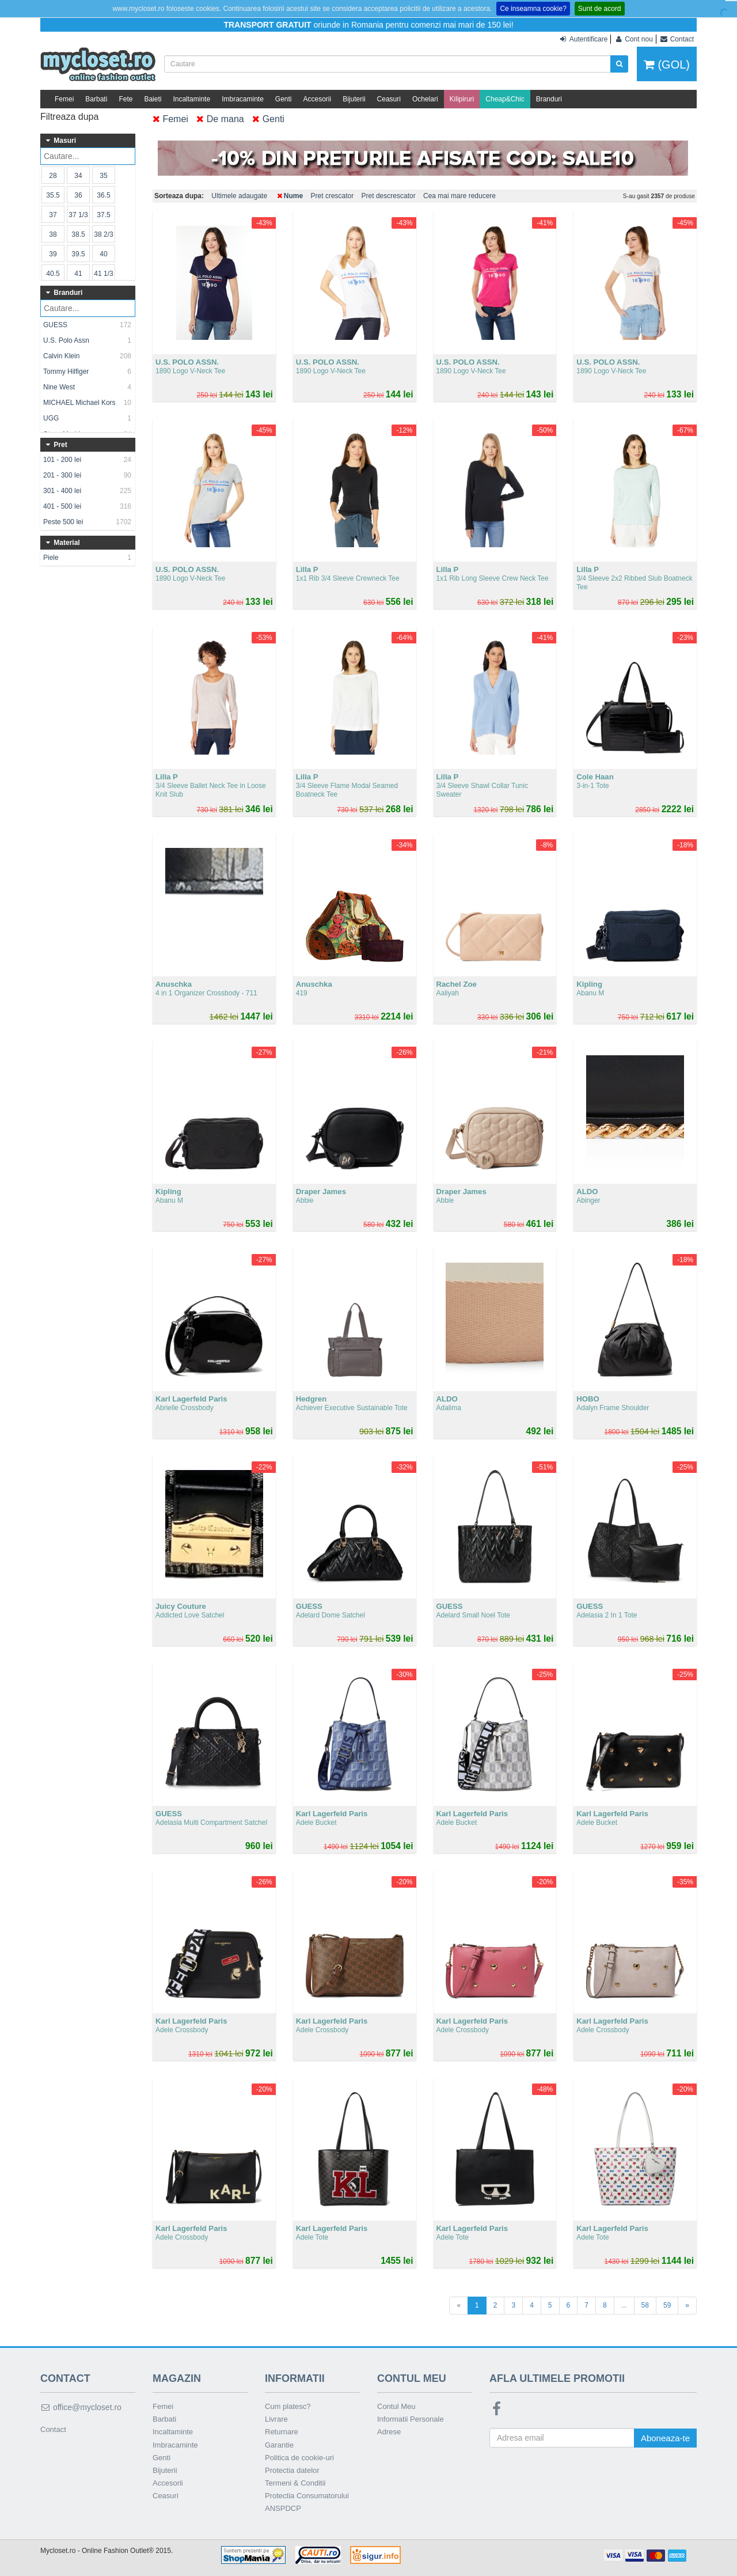 This screenshot has height=2576, width=737. I want to click on Ochelari, so click(425, 99).